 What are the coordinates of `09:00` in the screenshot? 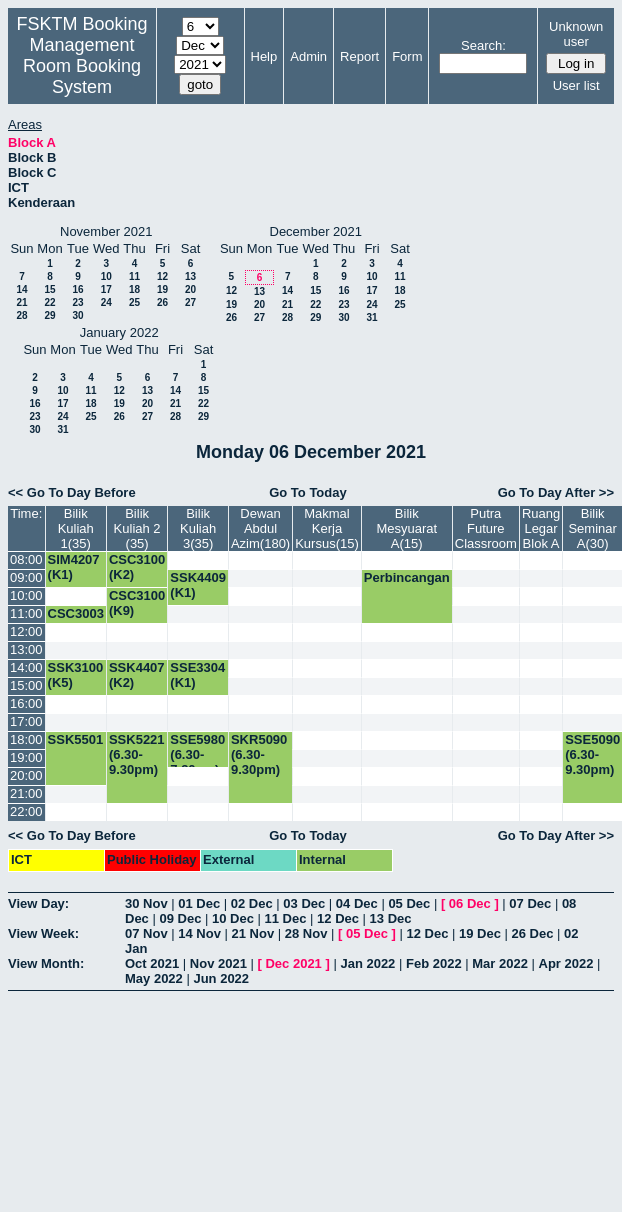 It's located at (26, 577).